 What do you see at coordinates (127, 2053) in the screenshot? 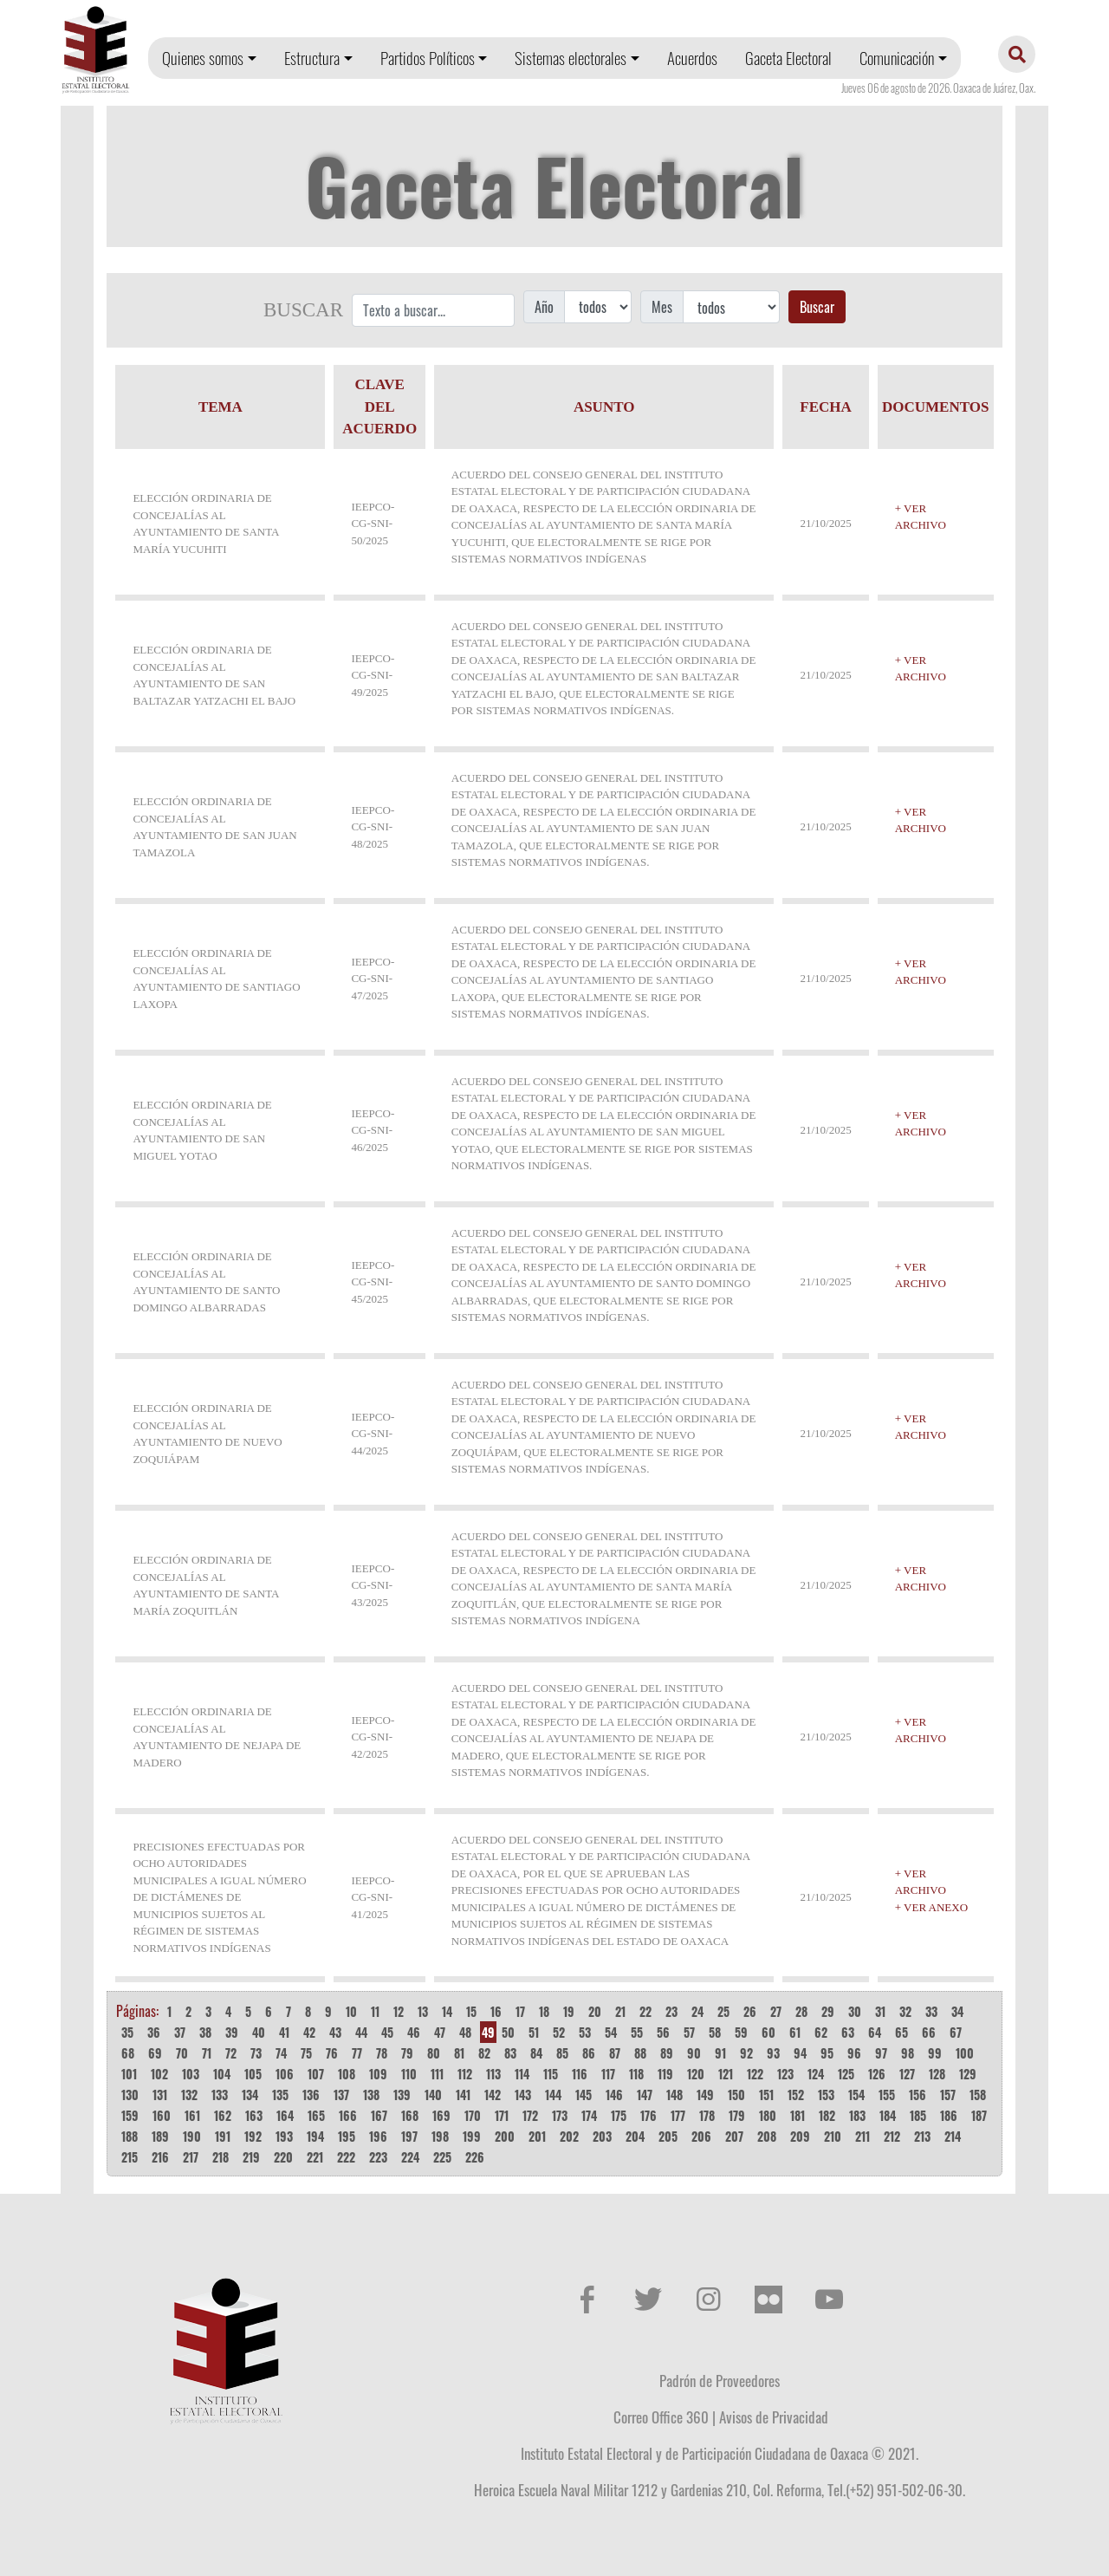
I see `68` at bounding box center [127, 2053].